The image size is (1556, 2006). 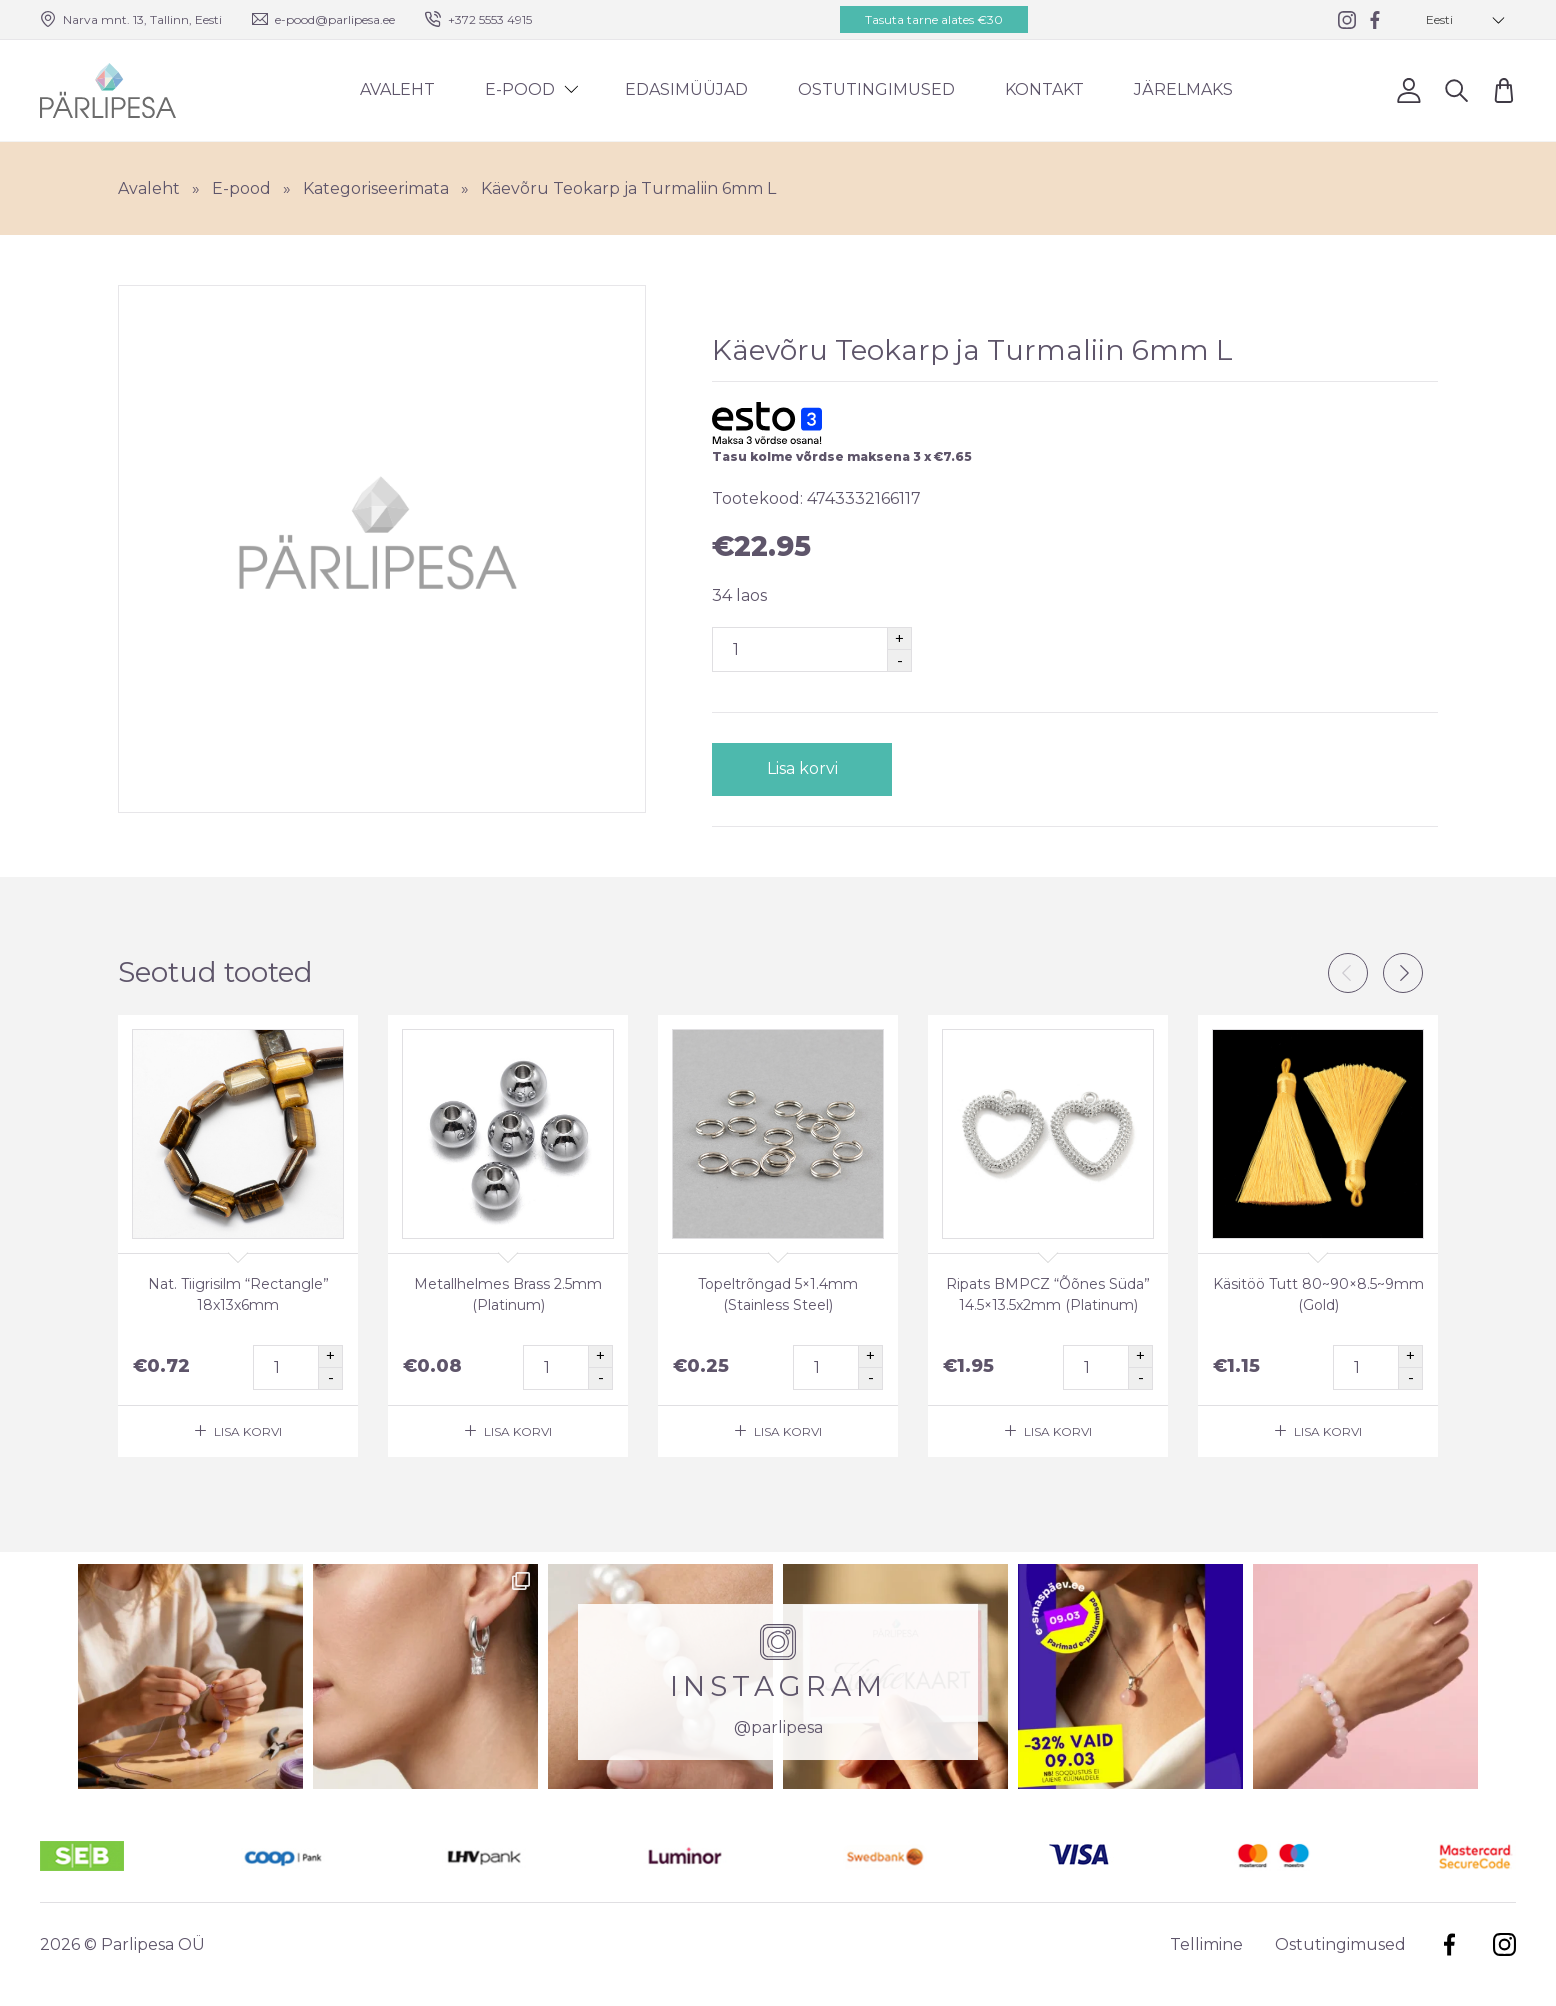 What do you see at coordinates (335, 19) in the screenshot?
I see `e-pood@parlipesa.ee` at bounding box center [335, 19].